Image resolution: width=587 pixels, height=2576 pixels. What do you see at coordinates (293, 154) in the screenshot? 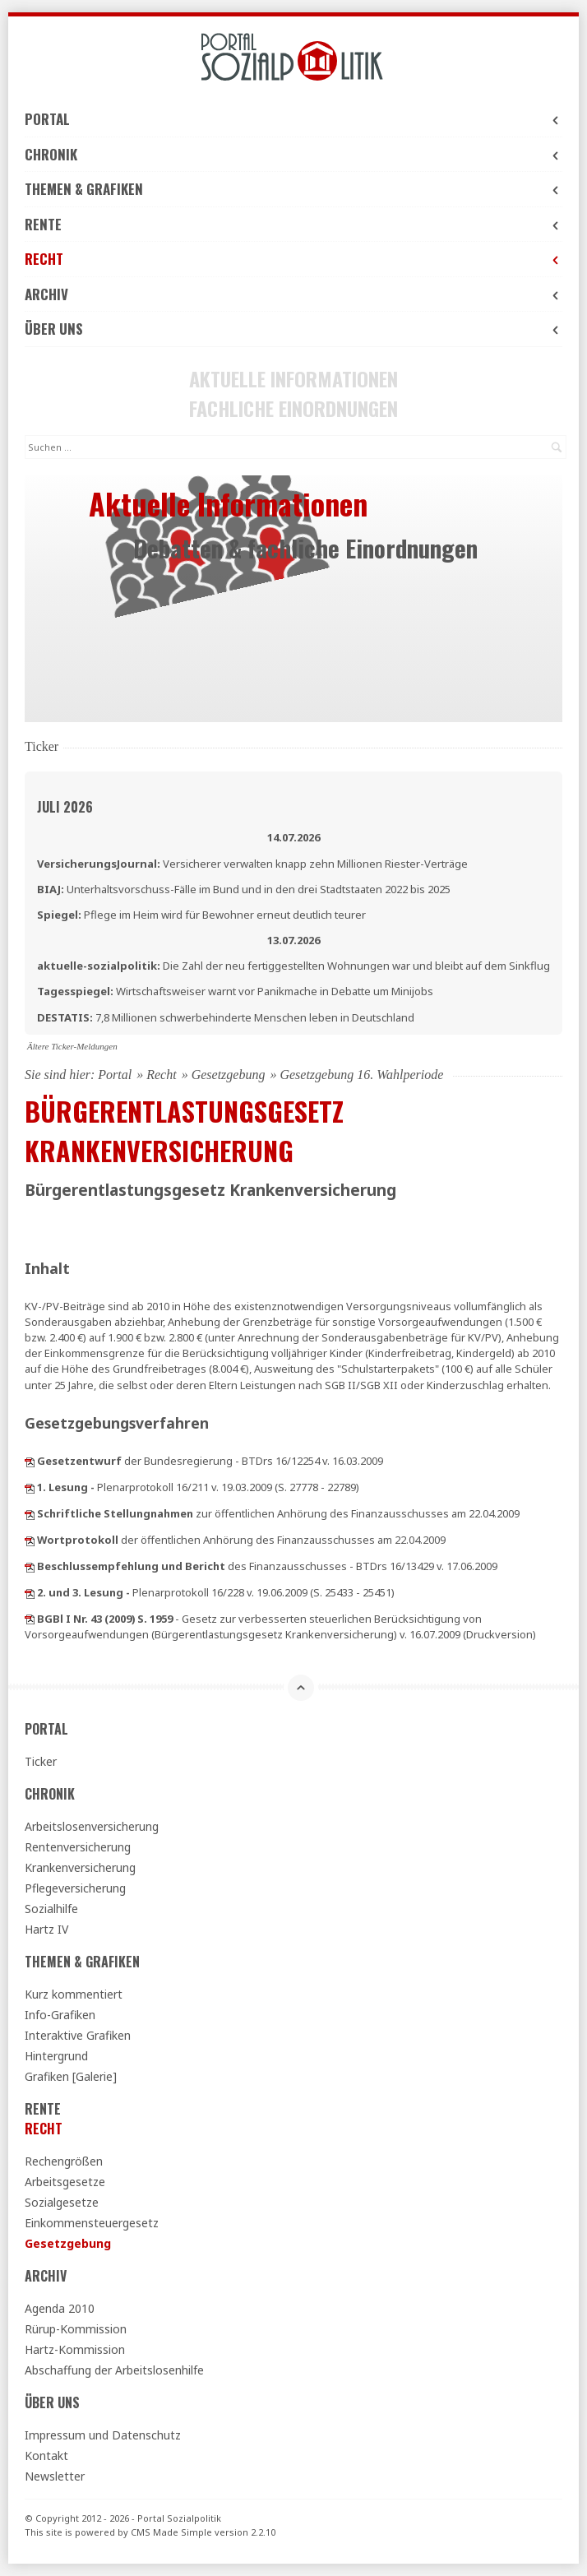
I see `Chronik` at bounding box center [293, 154].